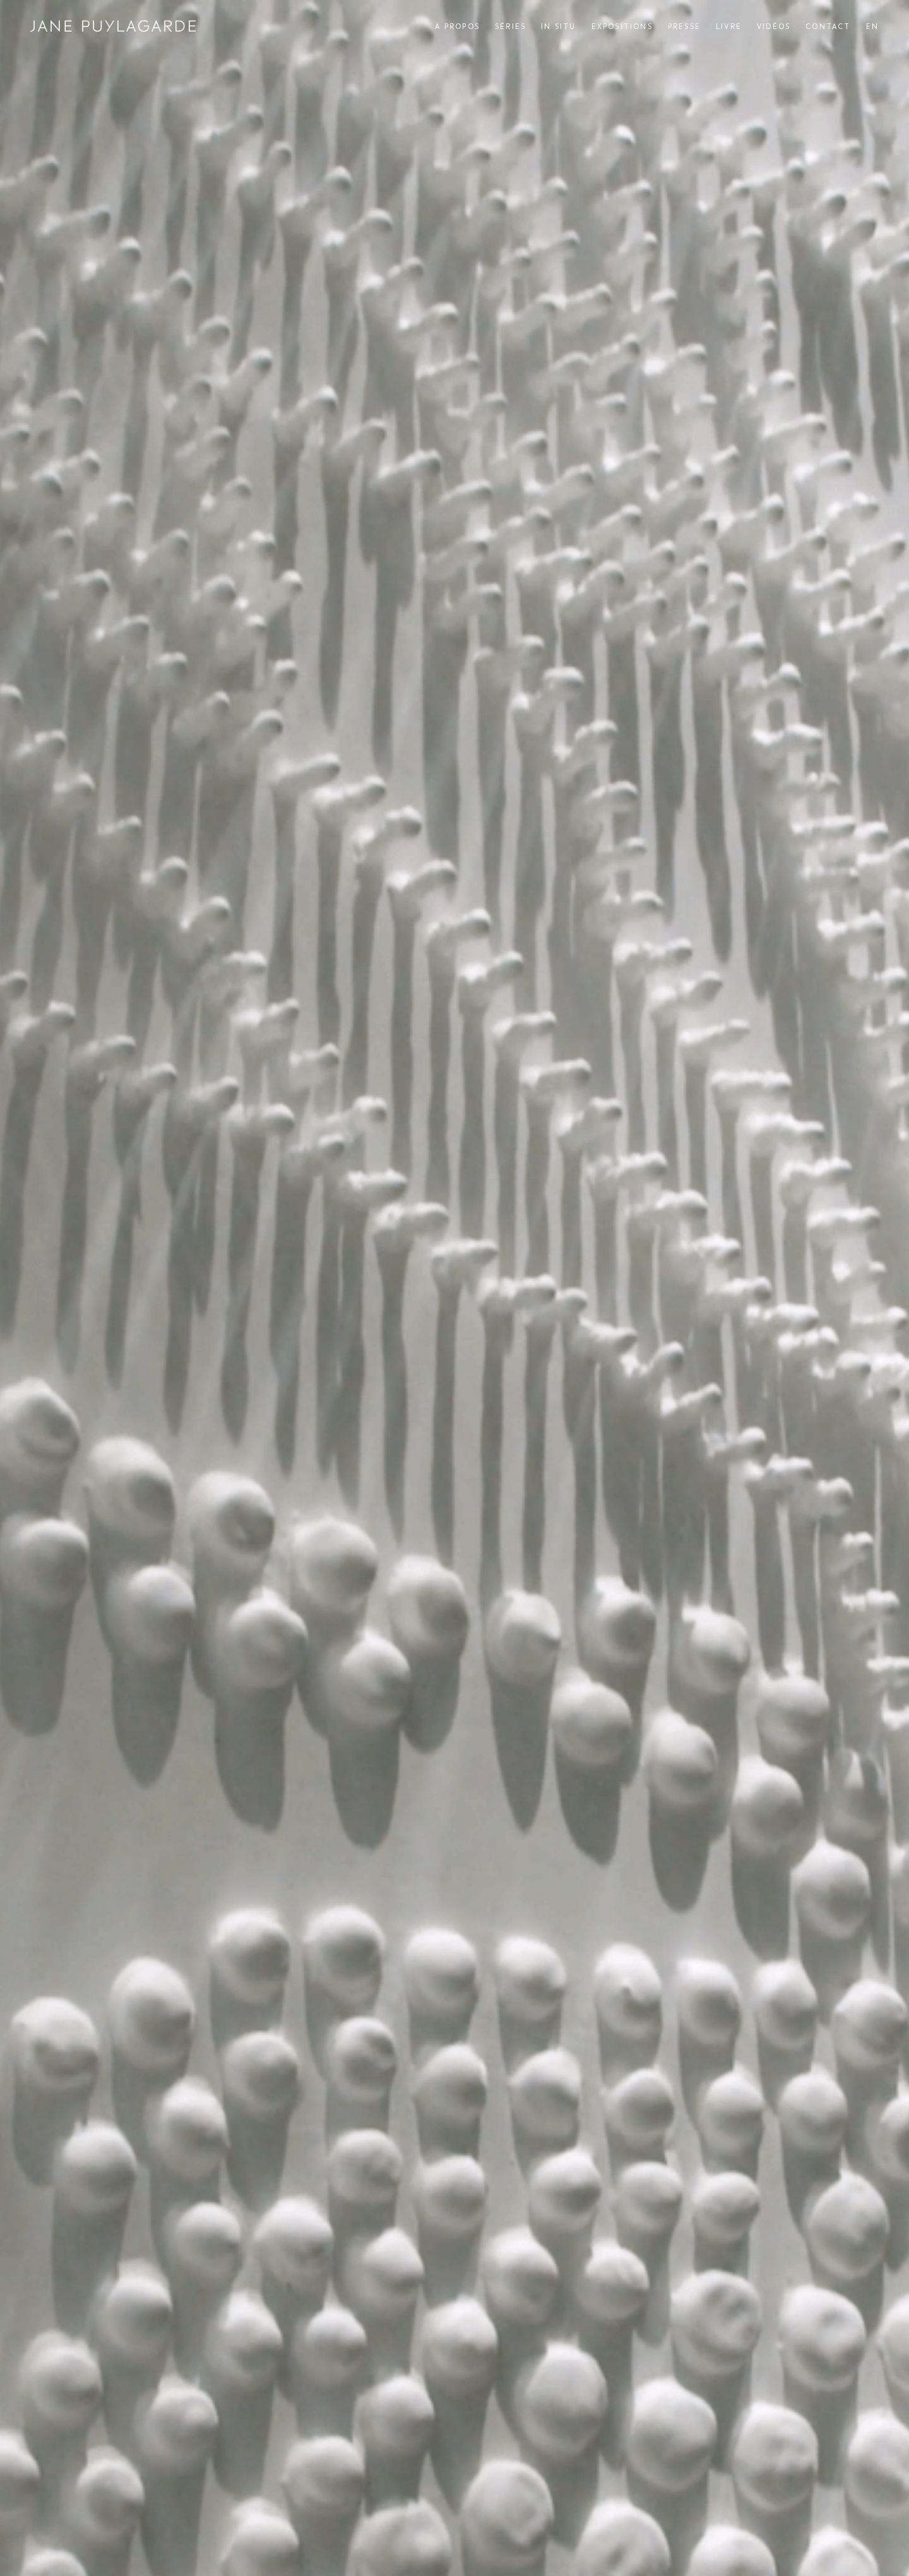 This screenshot has height=2576, width=909. What do you see at coordinates (558, 27) in the screenshot?
I see `In situ` at bounding box center [558, 27].